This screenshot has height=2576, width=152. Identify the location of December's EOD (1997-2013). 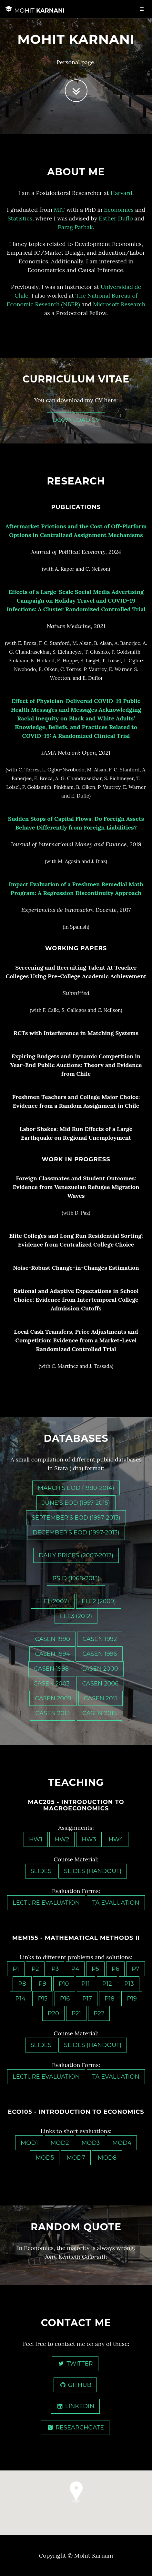
(76, 1532).